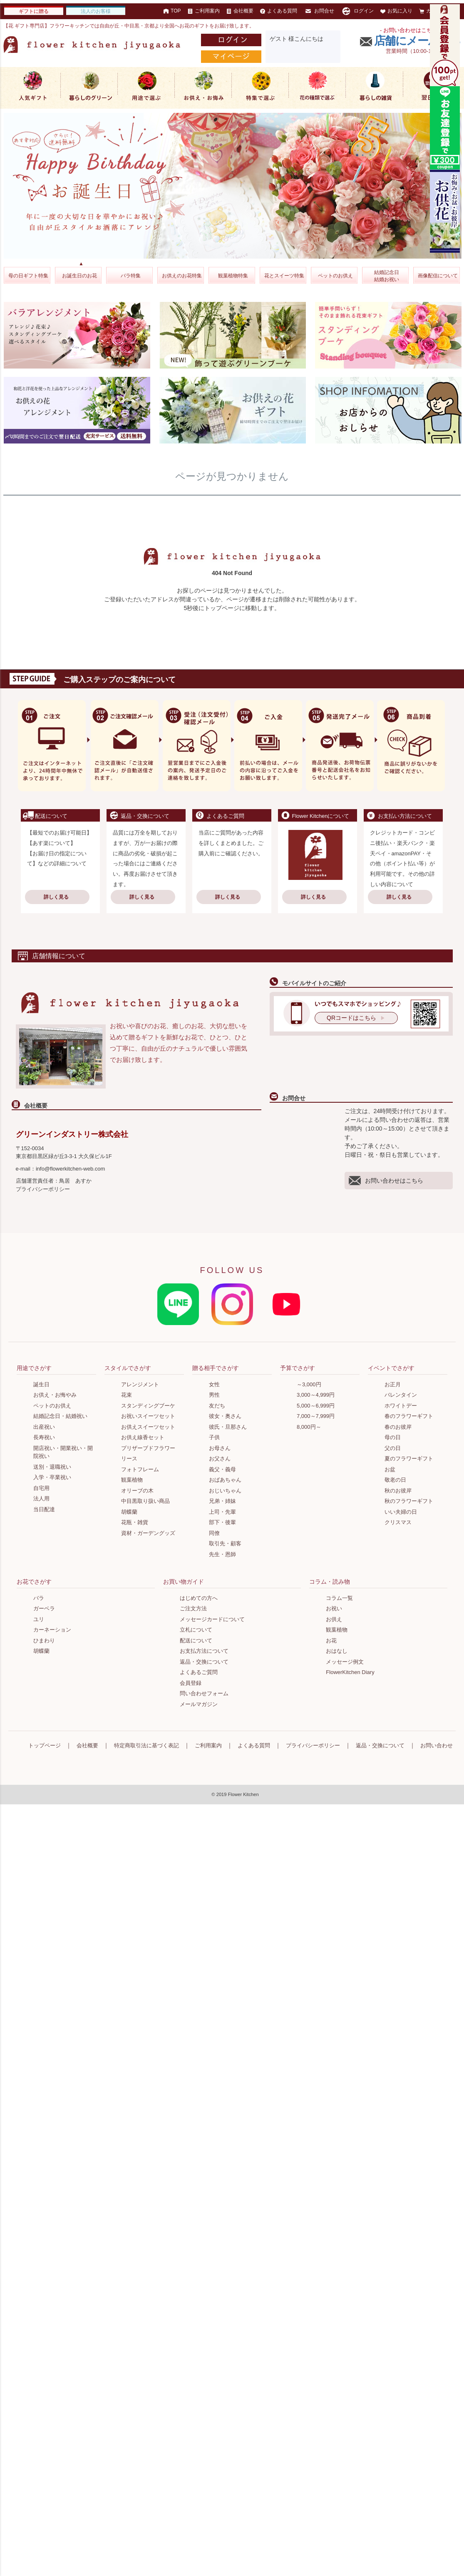  What do you see at coordinates (148, 1533) in the screenshot?
I see `資材・ガーデングッズ` at bounding box center [148, 1533].